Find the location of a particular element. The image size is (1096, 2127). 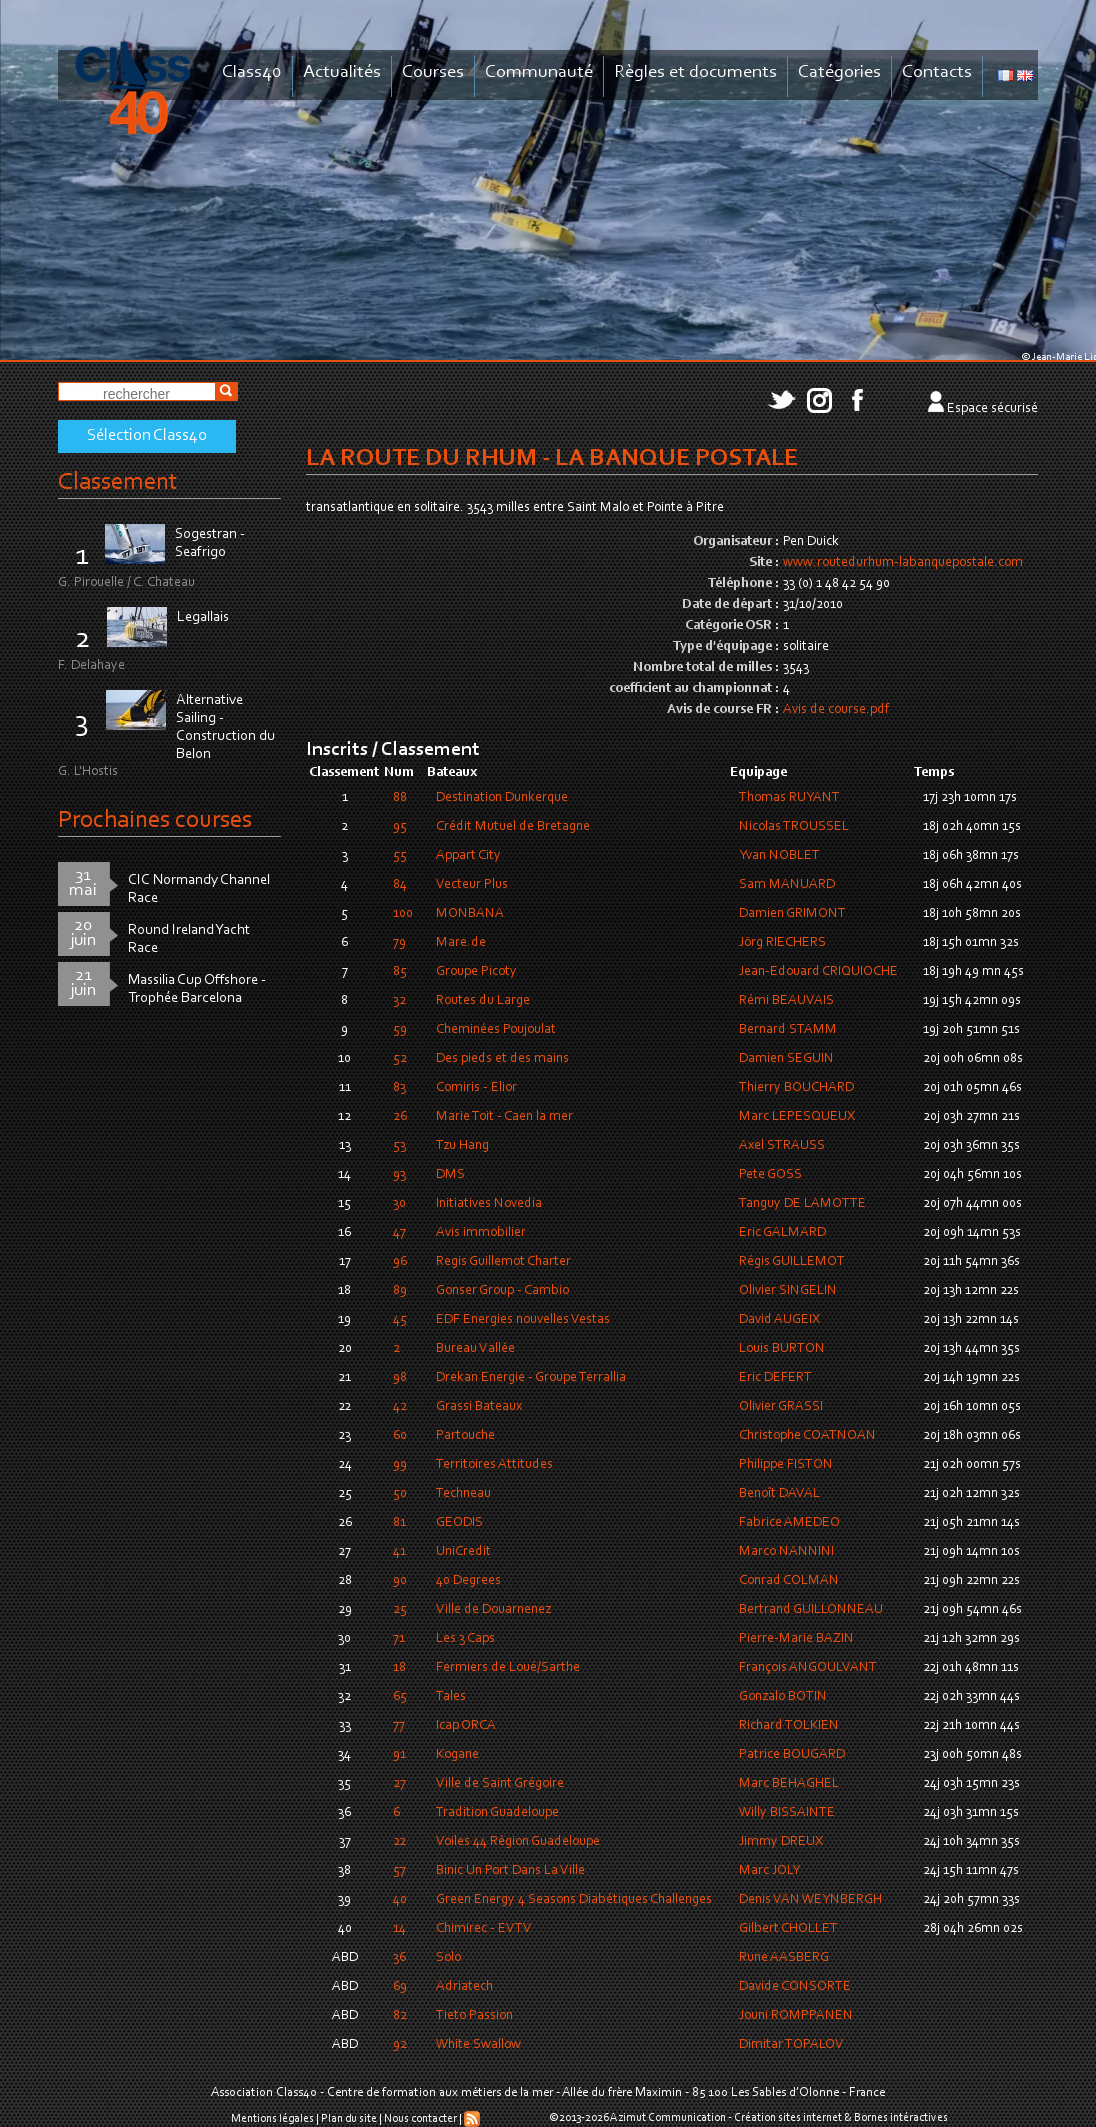

Plan du site is located at coordinates (349, 2119).